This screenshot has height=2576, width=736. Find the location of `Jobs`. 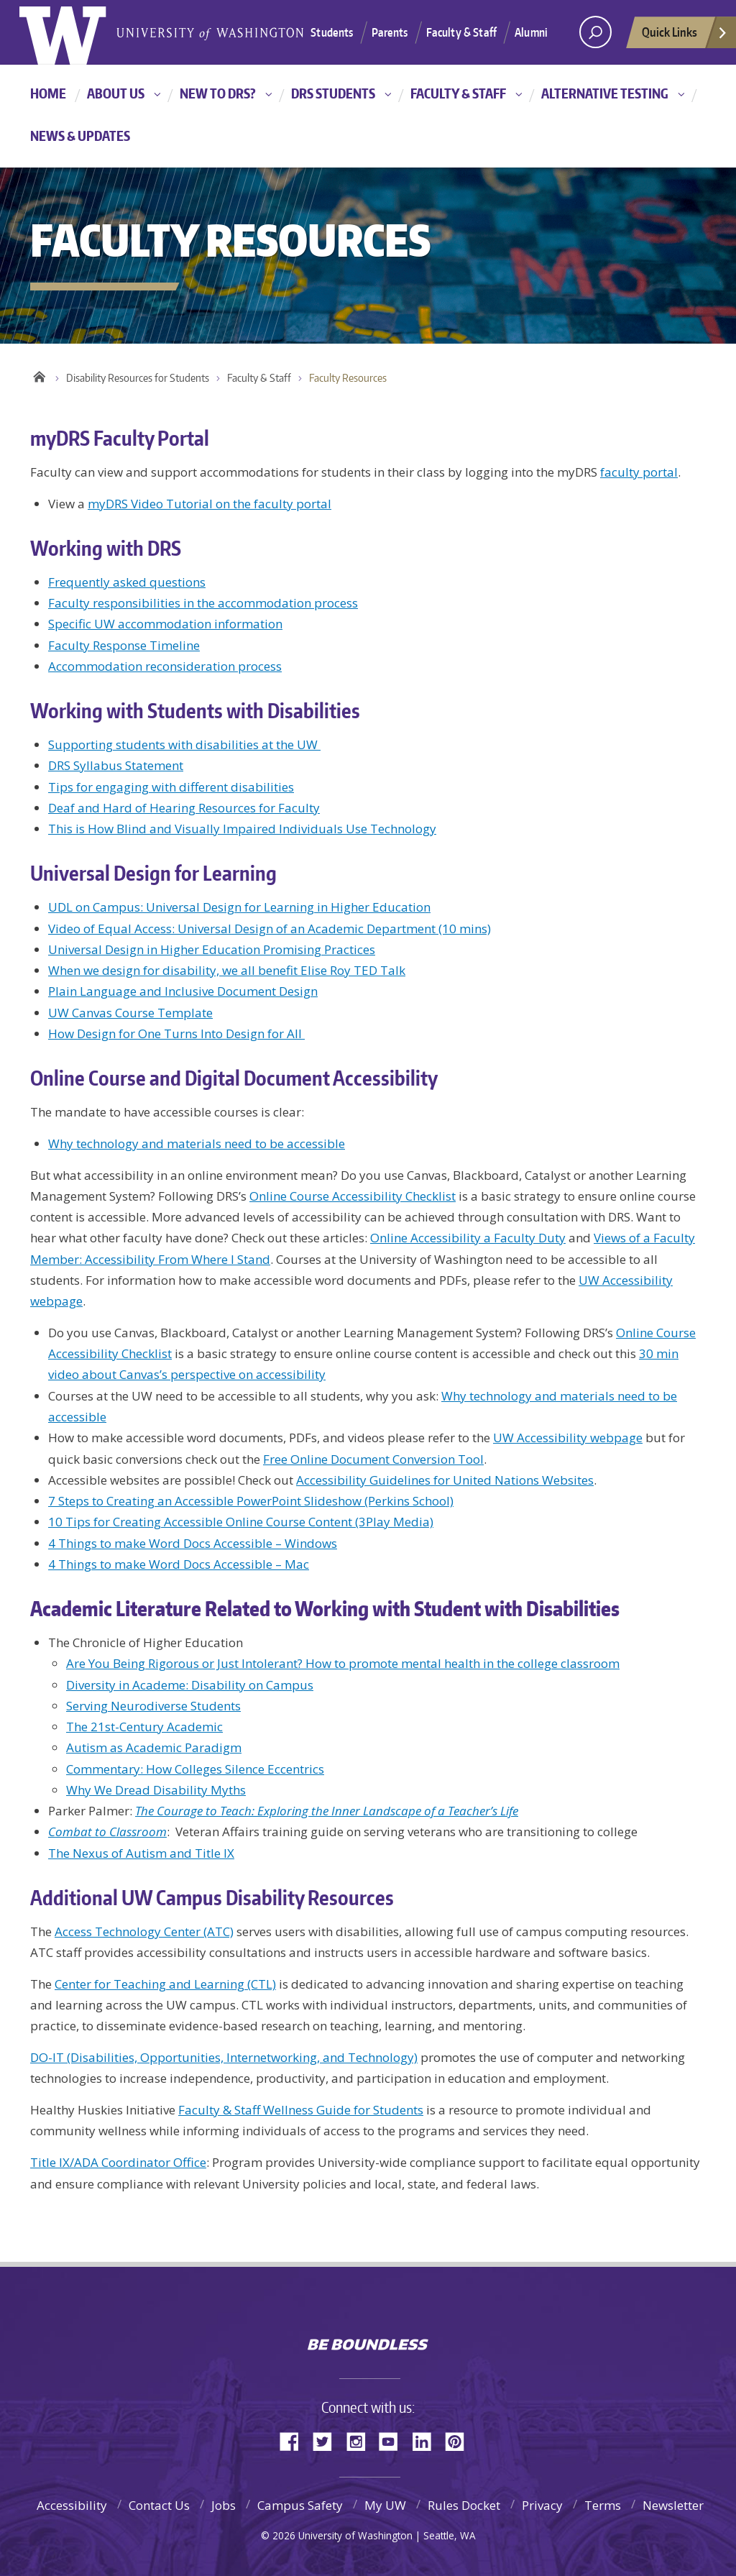

Jobs is located at coordinates (223, 2505).